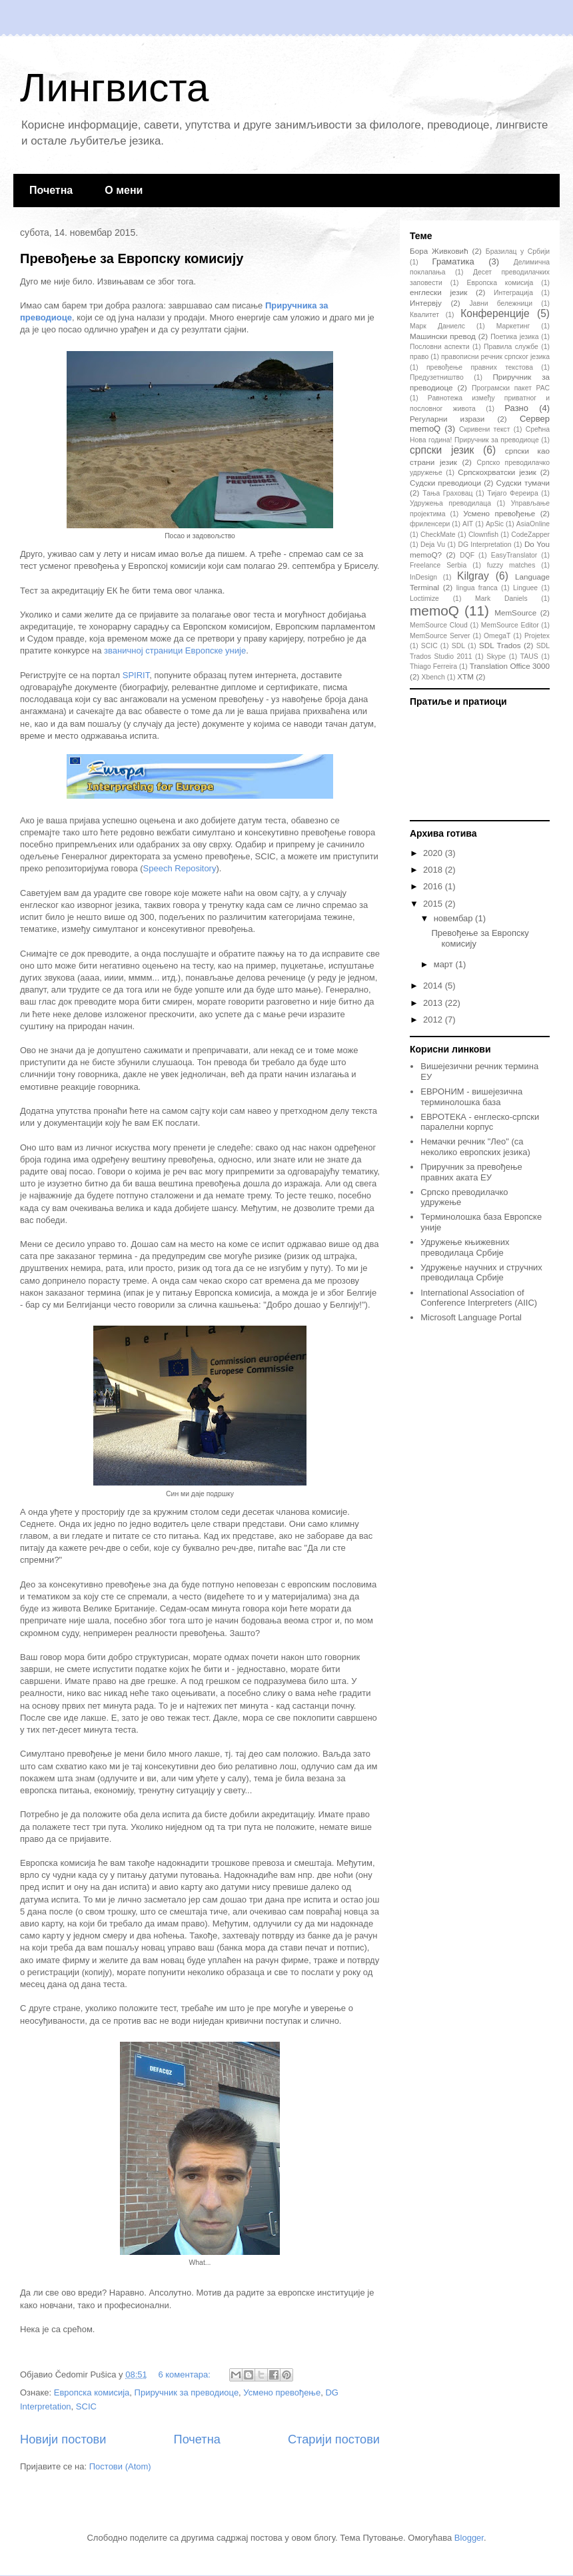  I want to click on EasyTranslator, so click(514, 555).